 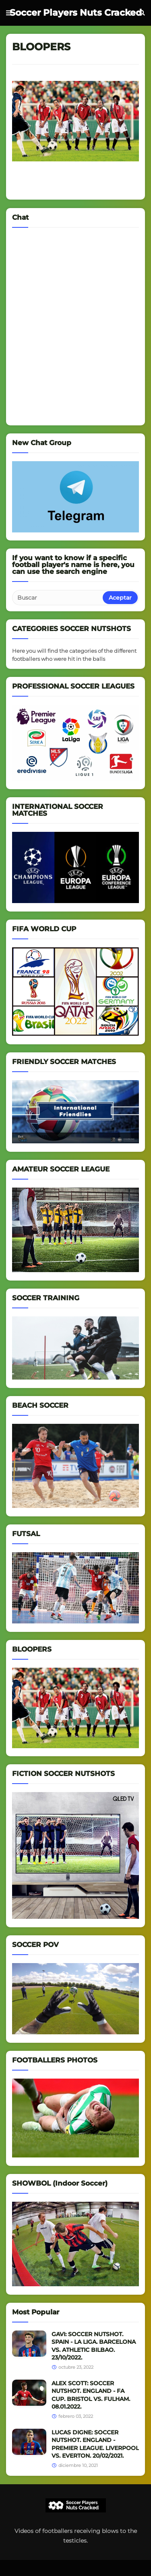 I want to click on GAVI: SOCCER NUTSHOT. SPAIN - LA LIGA. BARCELONA VS. ATHLETIC BILBAO. 23/10/2022., so click(x=94, y=2346).